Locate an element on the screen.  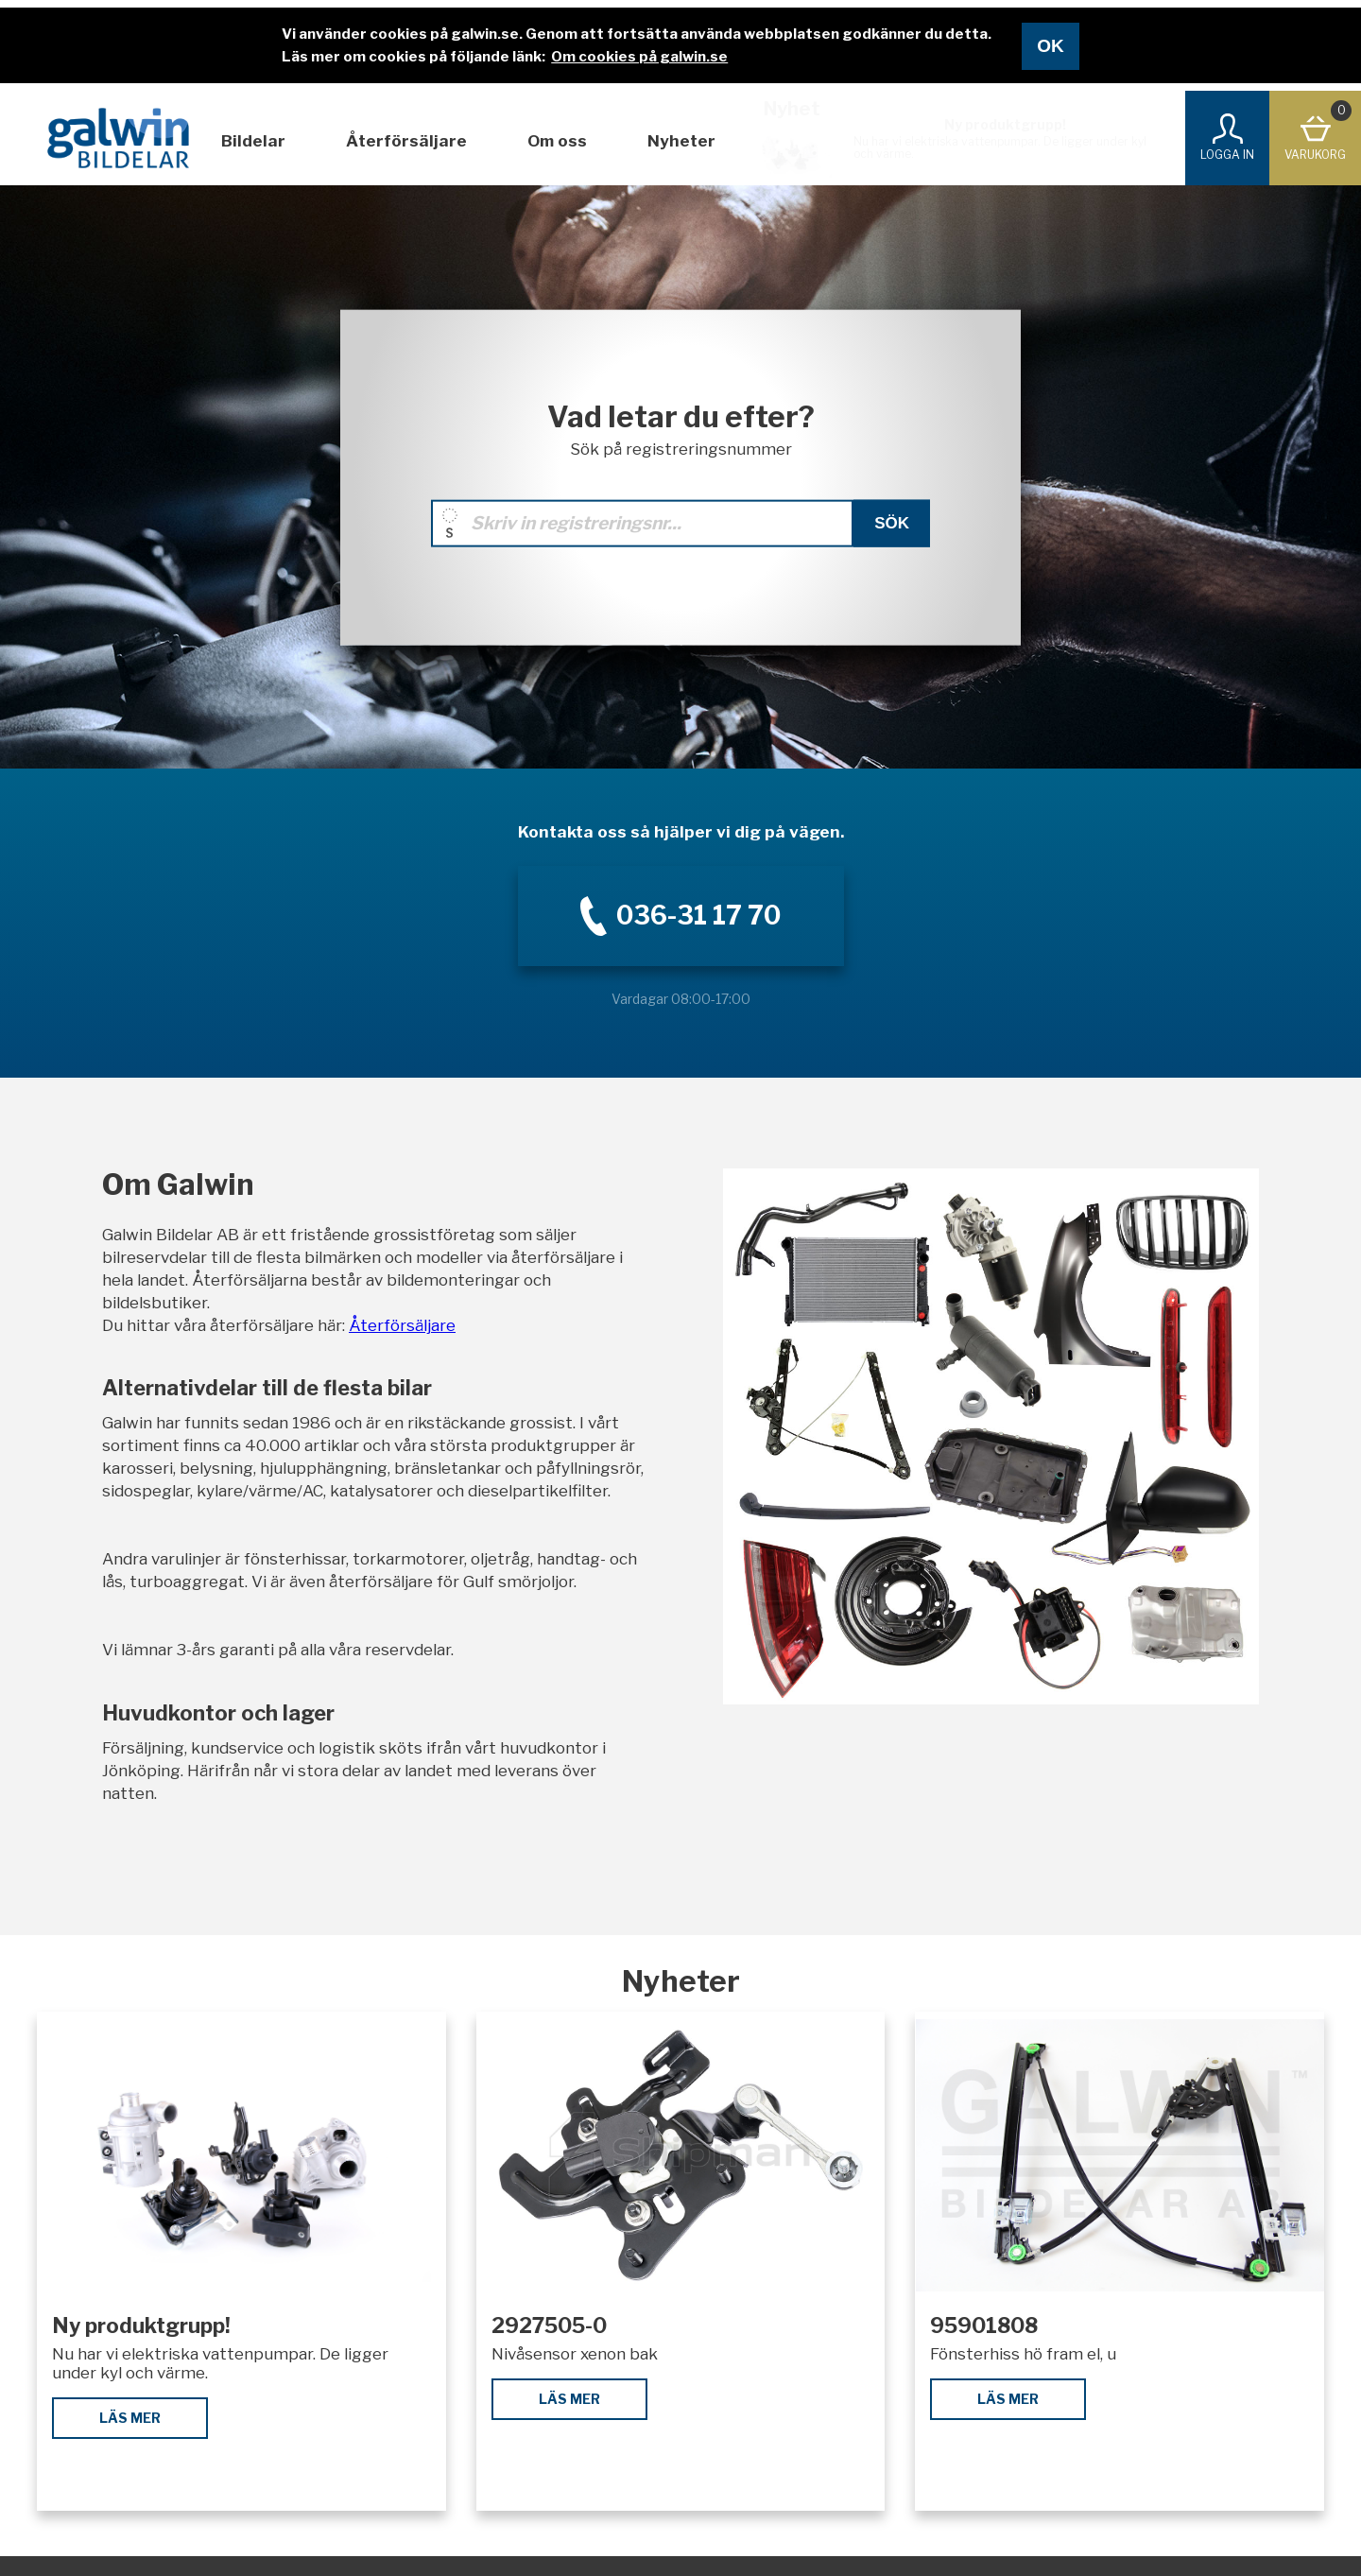
Om cookies på galwin.se is located at coordinates (639, 56).